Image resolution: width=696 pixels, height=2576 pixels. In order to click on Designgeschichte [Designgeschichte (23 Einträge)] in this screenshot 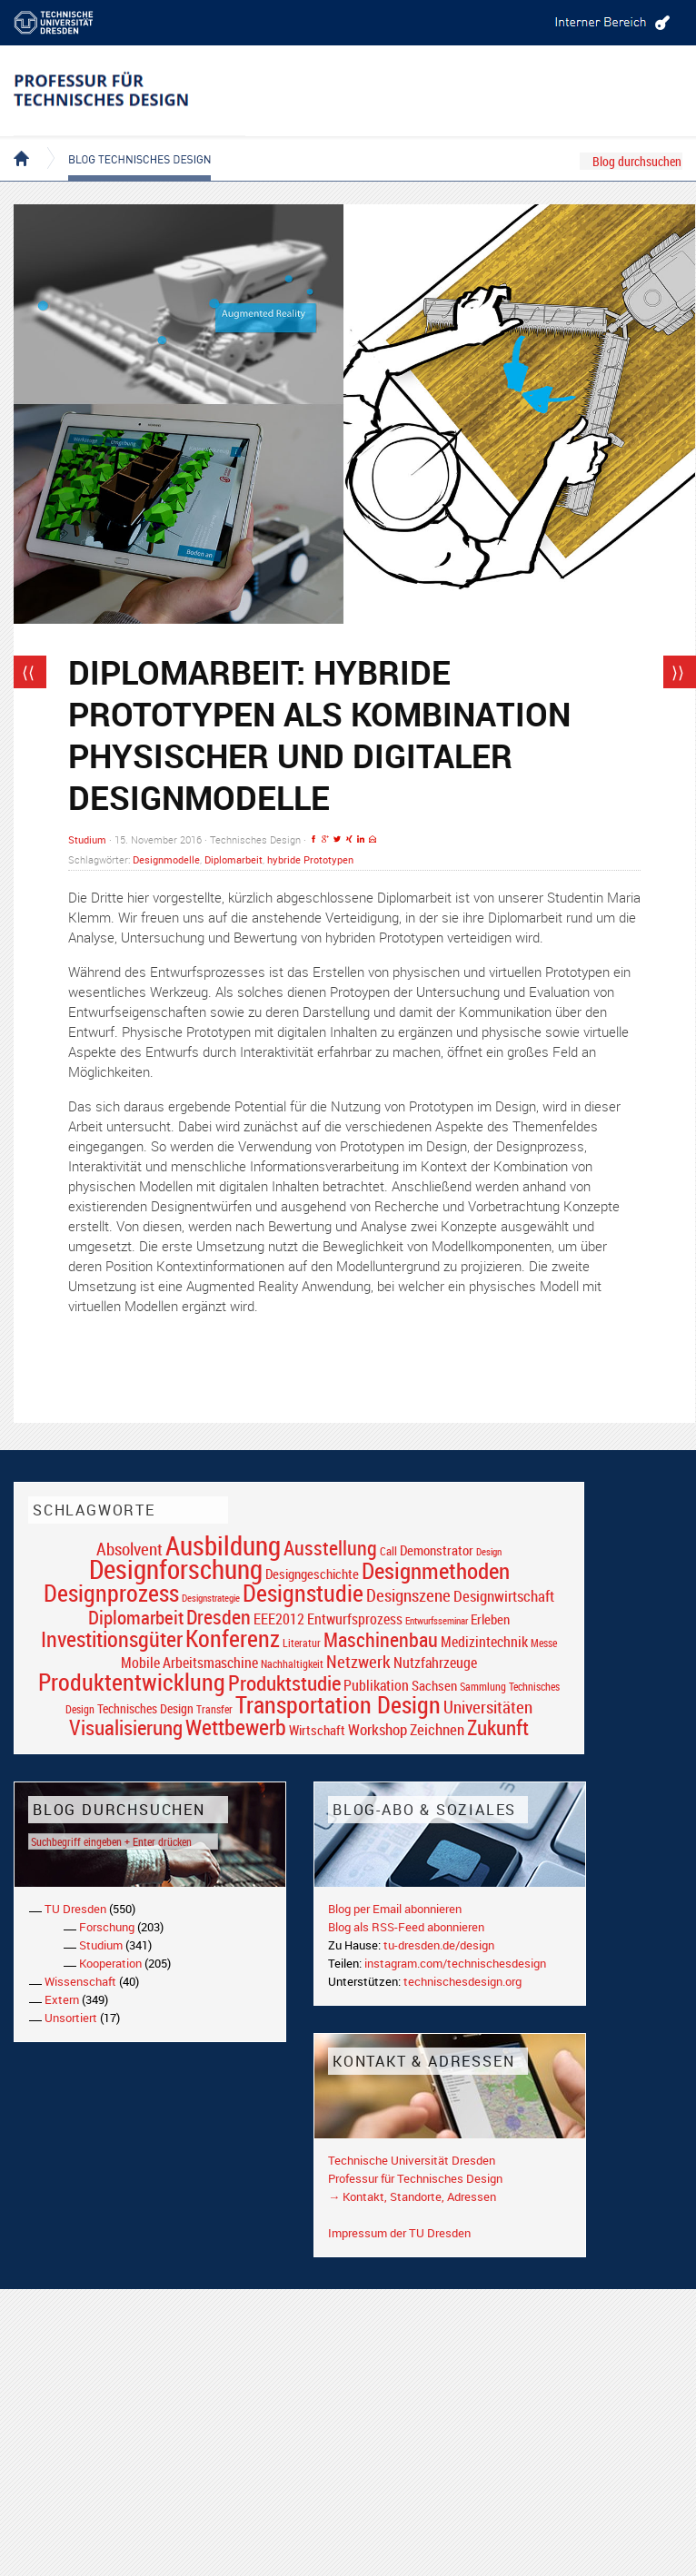, I will do `click(312, 1573)`.